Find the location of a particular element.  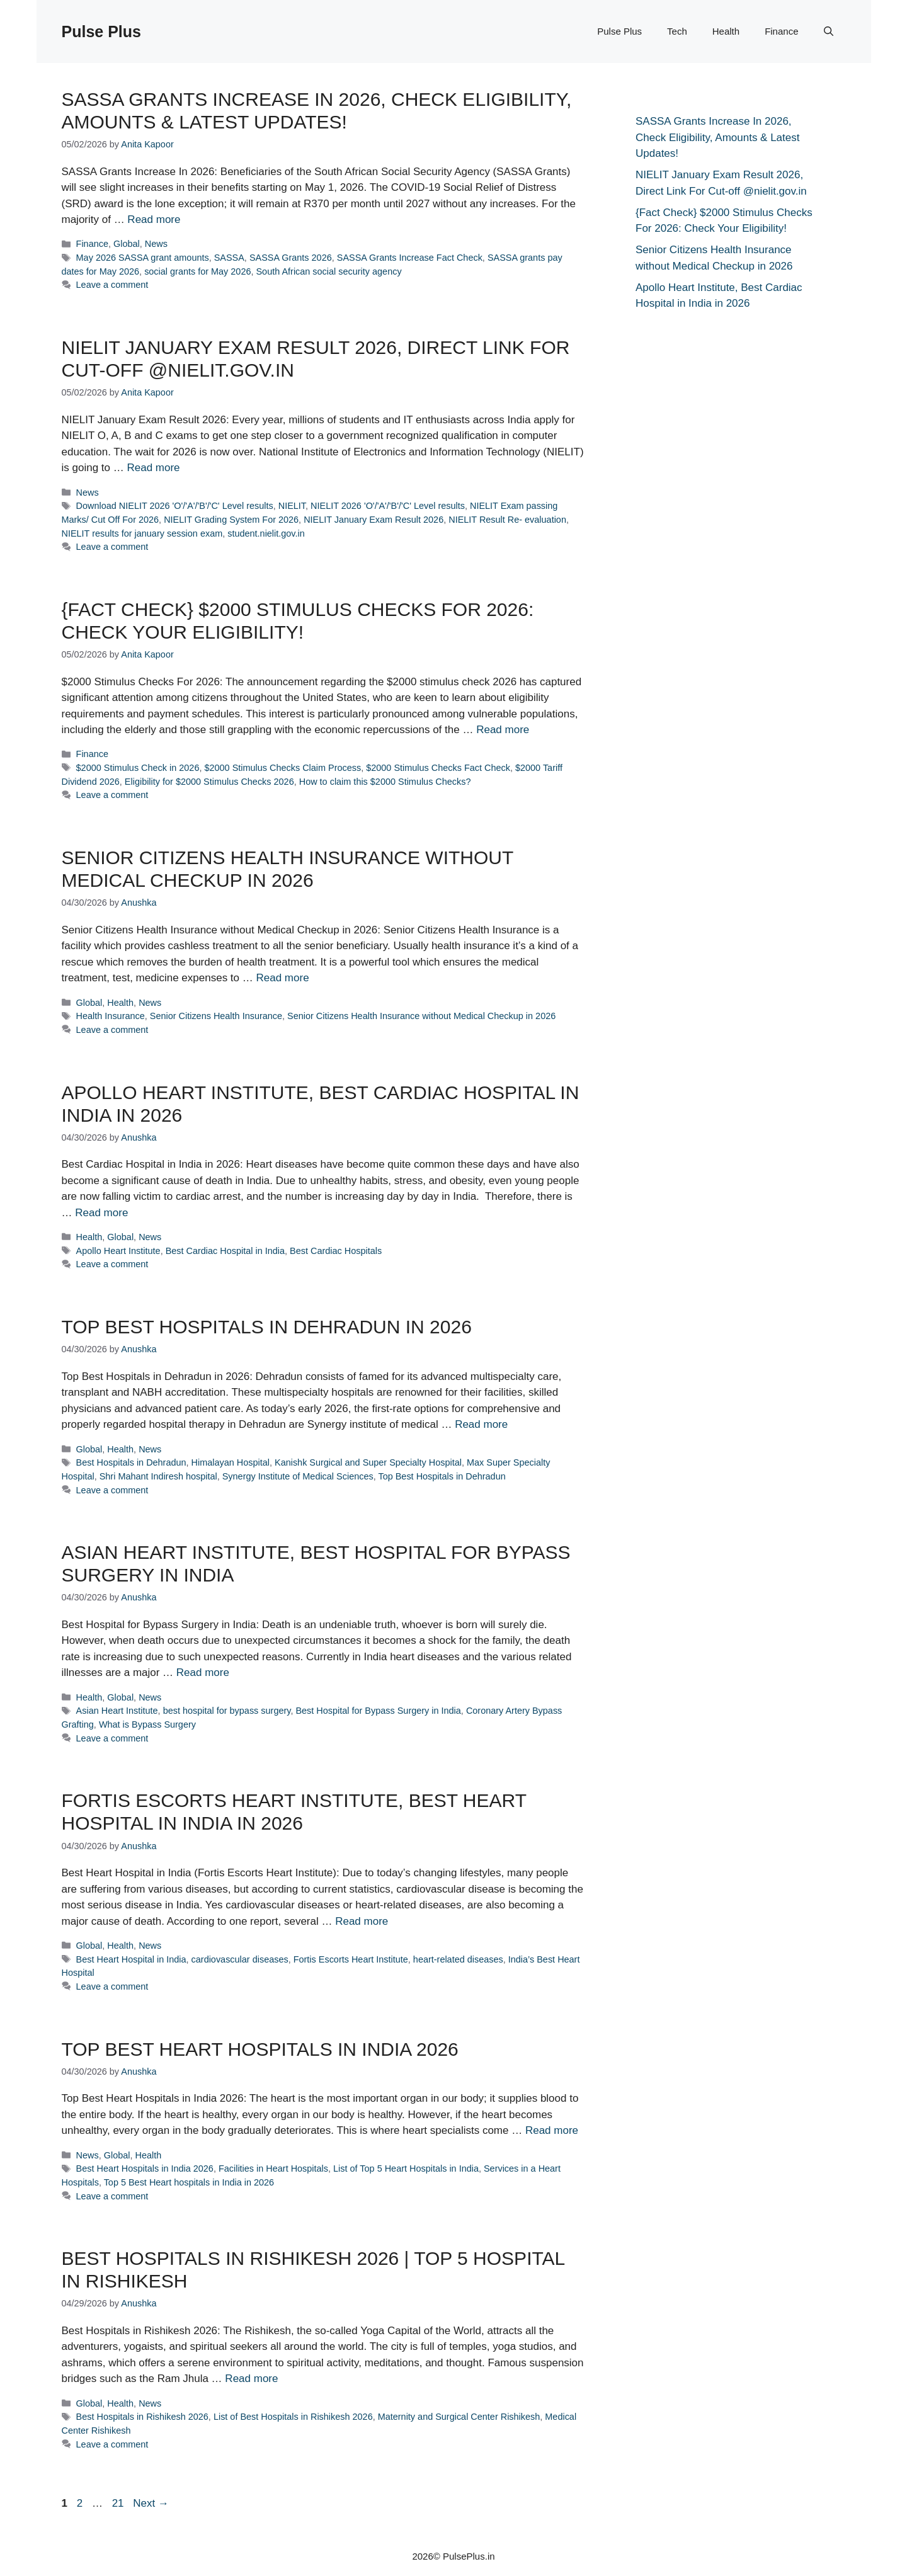

Eligibility for $2000 Stimulus Checks 2026 is located at coordinates (209, 782).